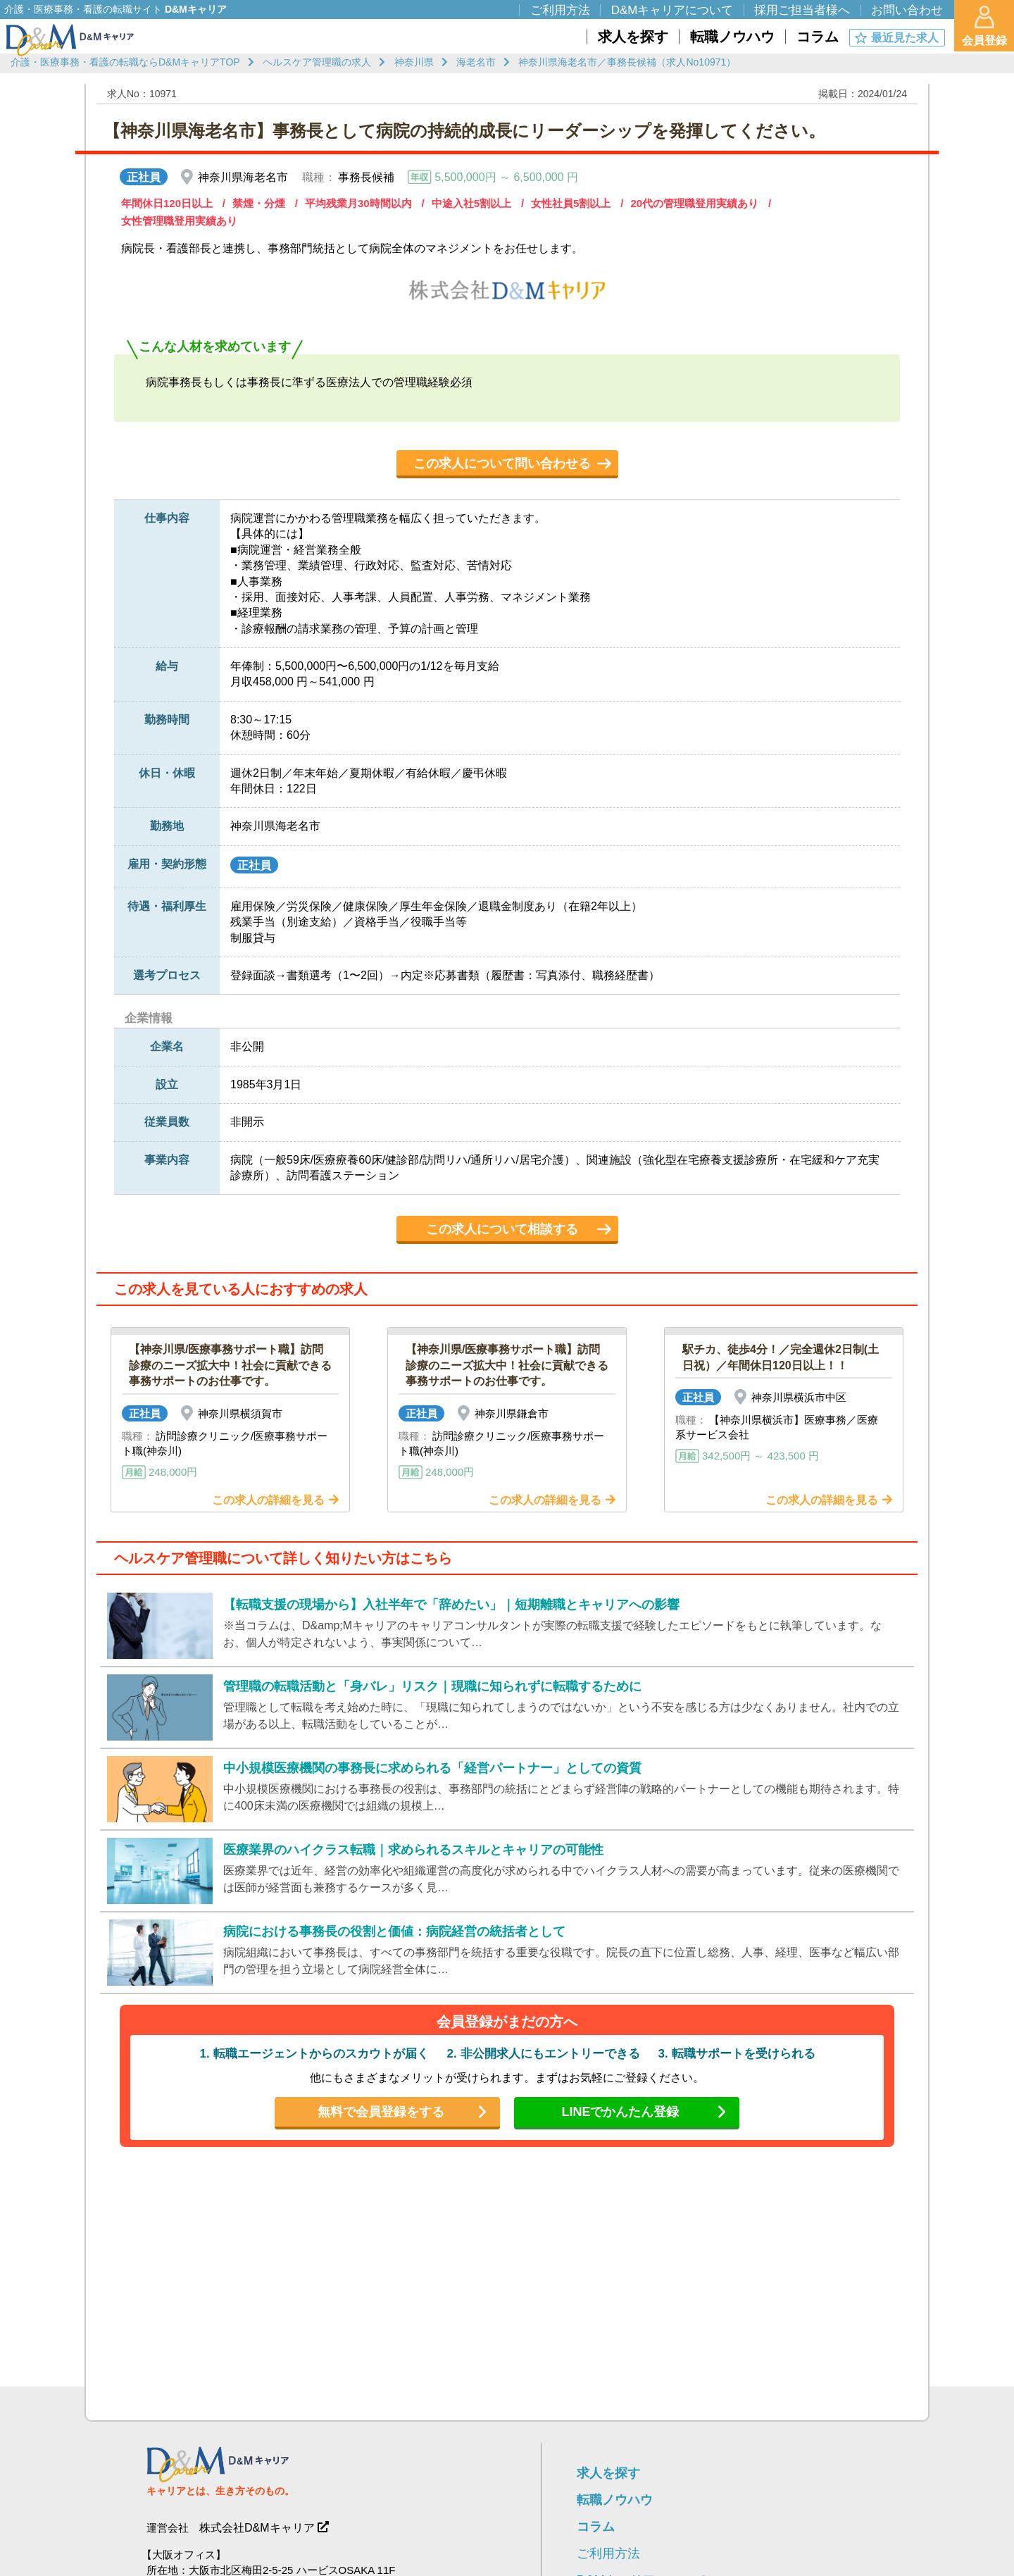  I want to click on 海老名市, so click(476, 62).